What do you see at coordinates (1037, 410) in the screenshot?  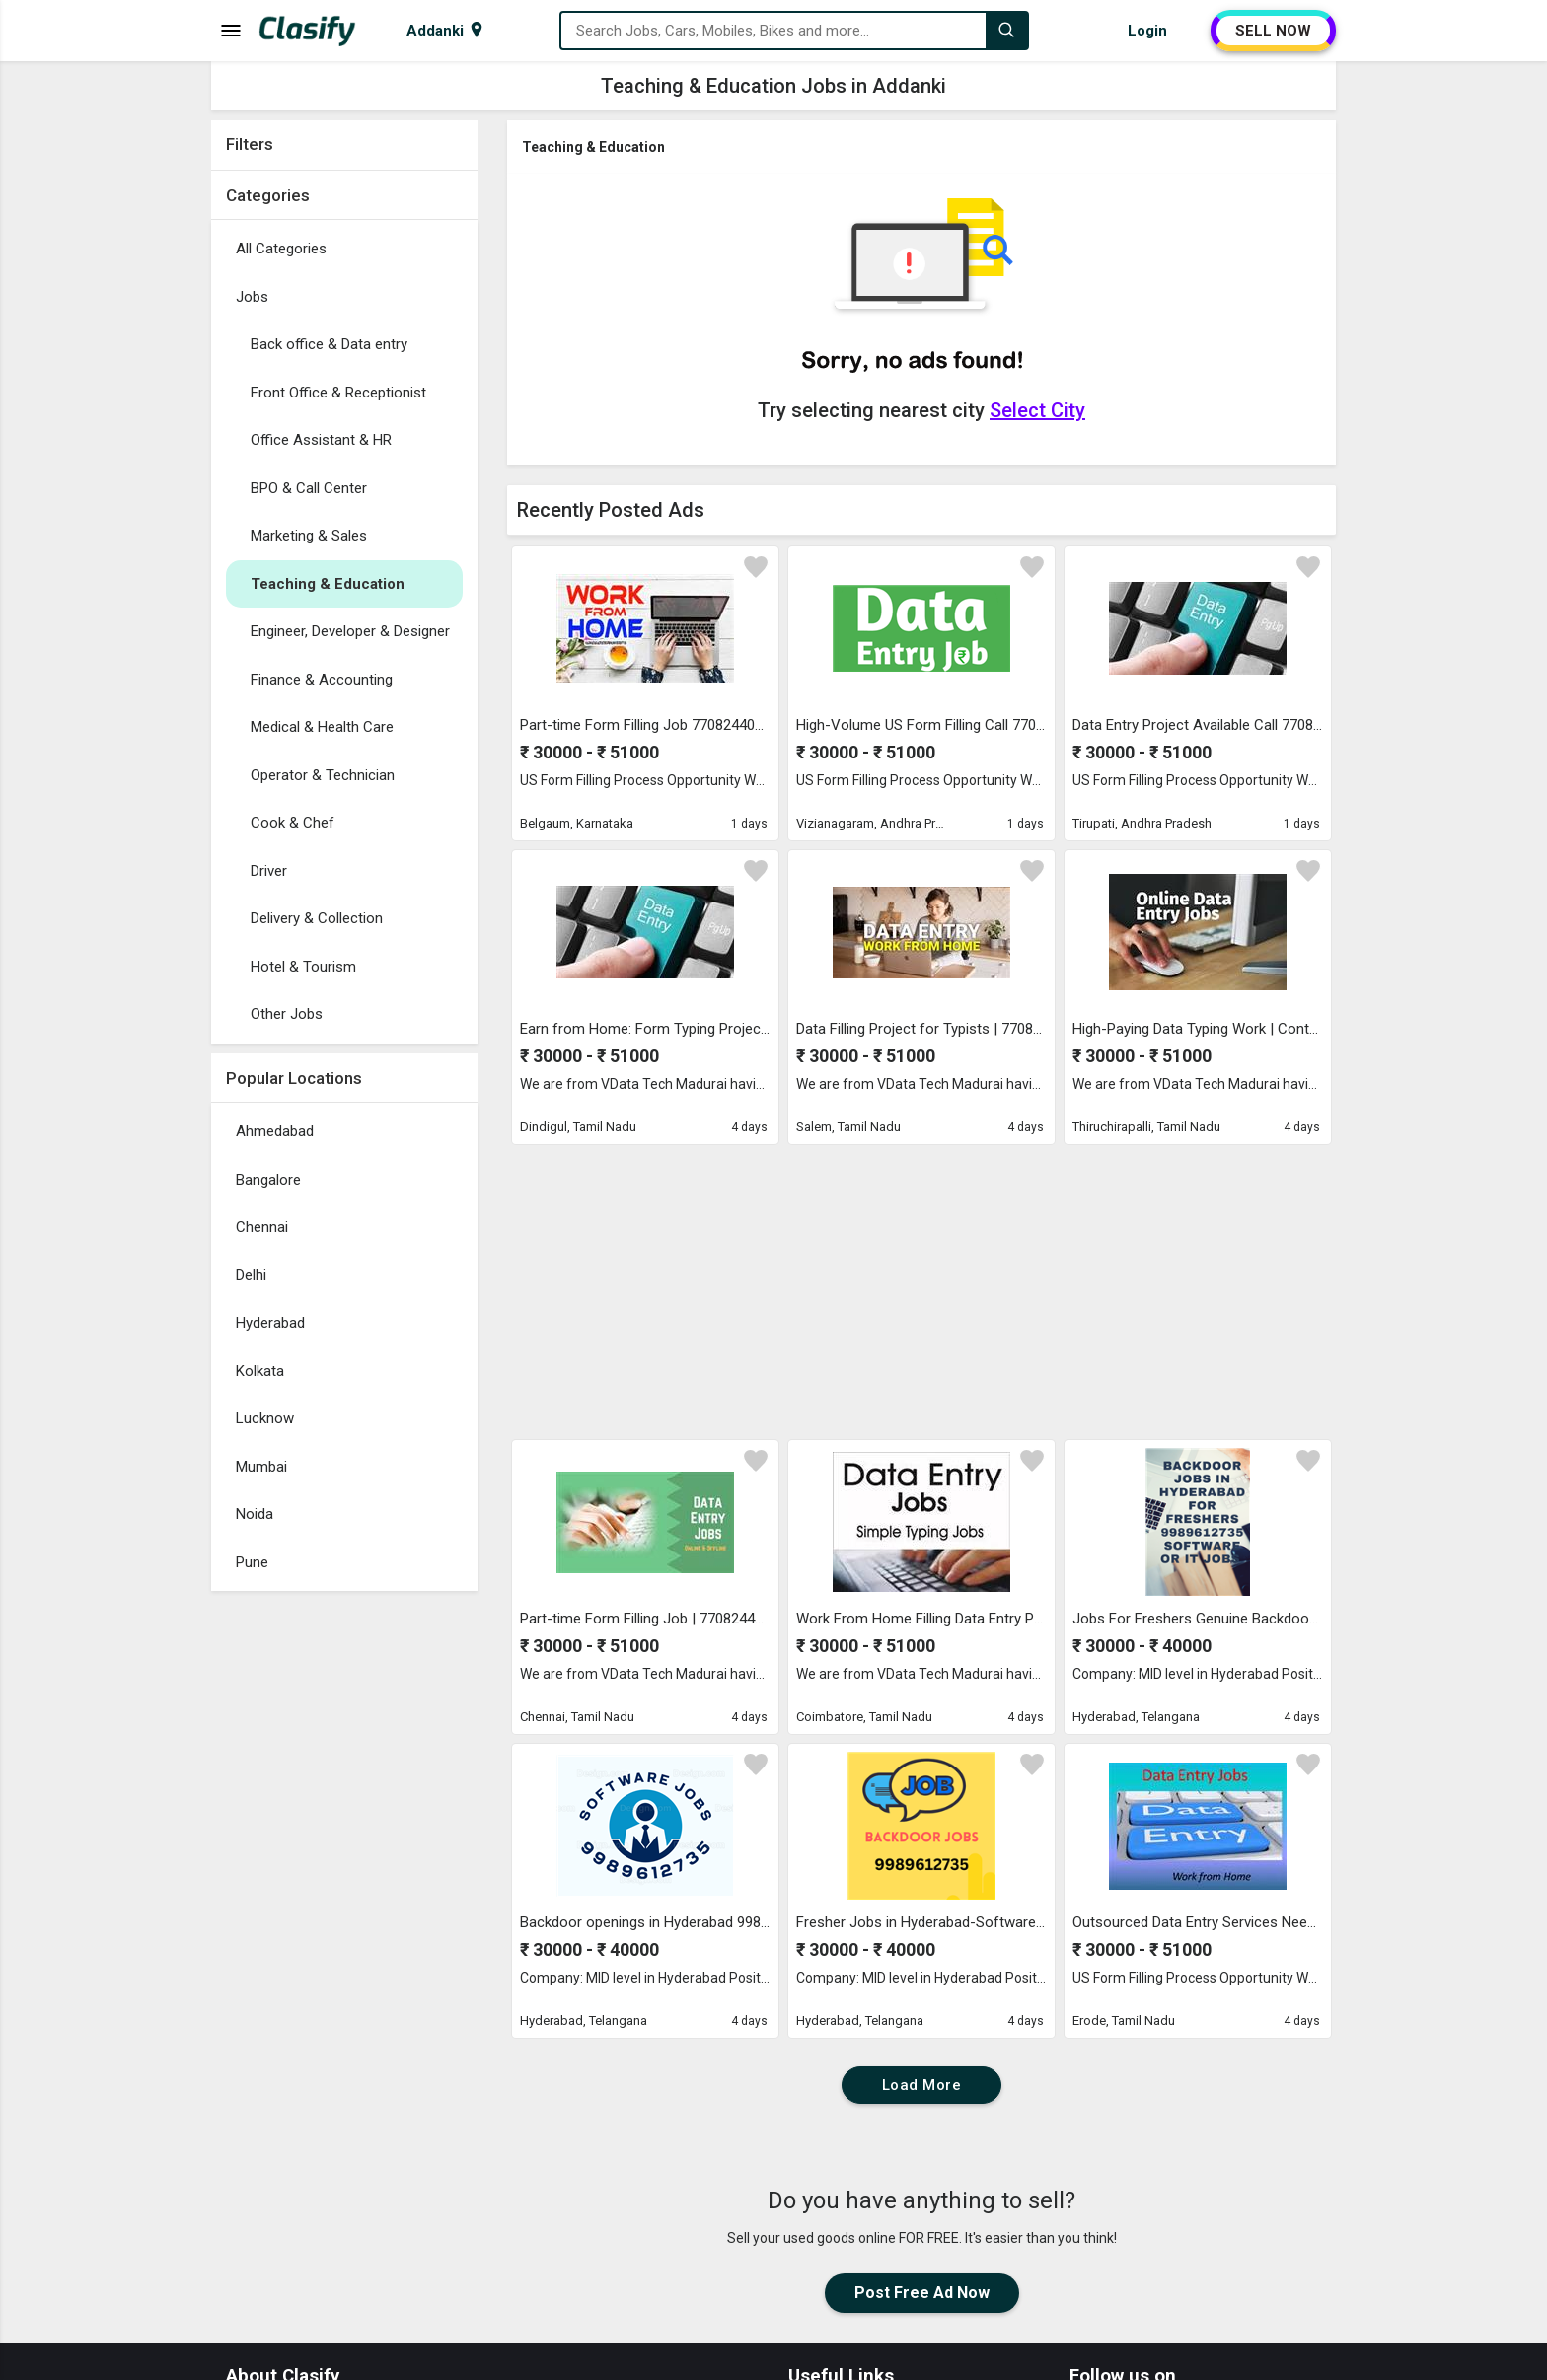 I see `Select City` at bounding box center [1037, 410].